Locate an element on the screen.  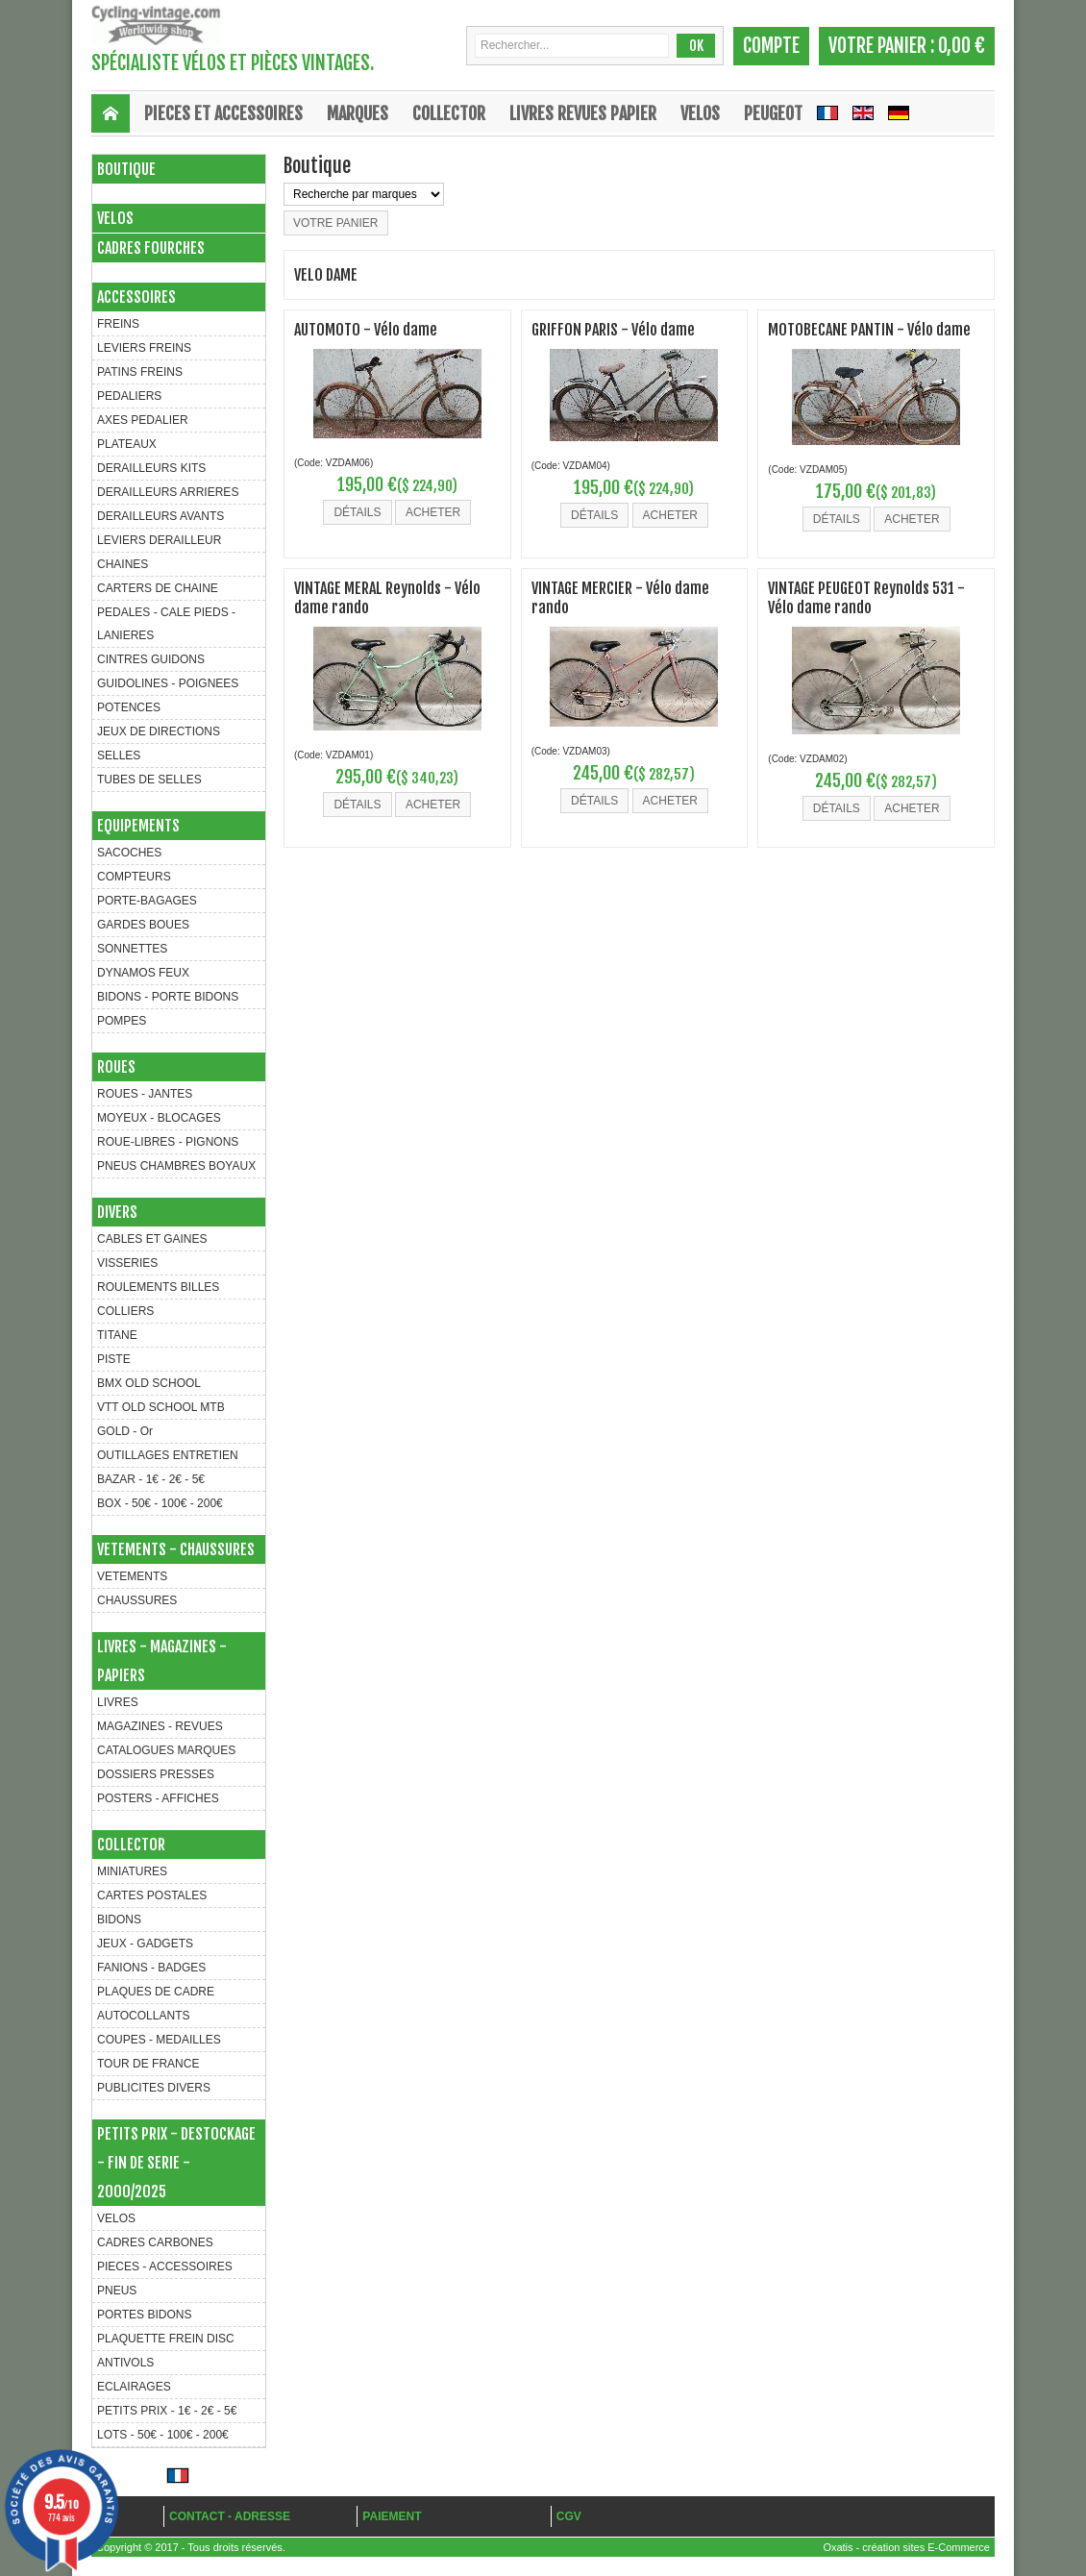
POTENCES is located at coordinates (128, 707).